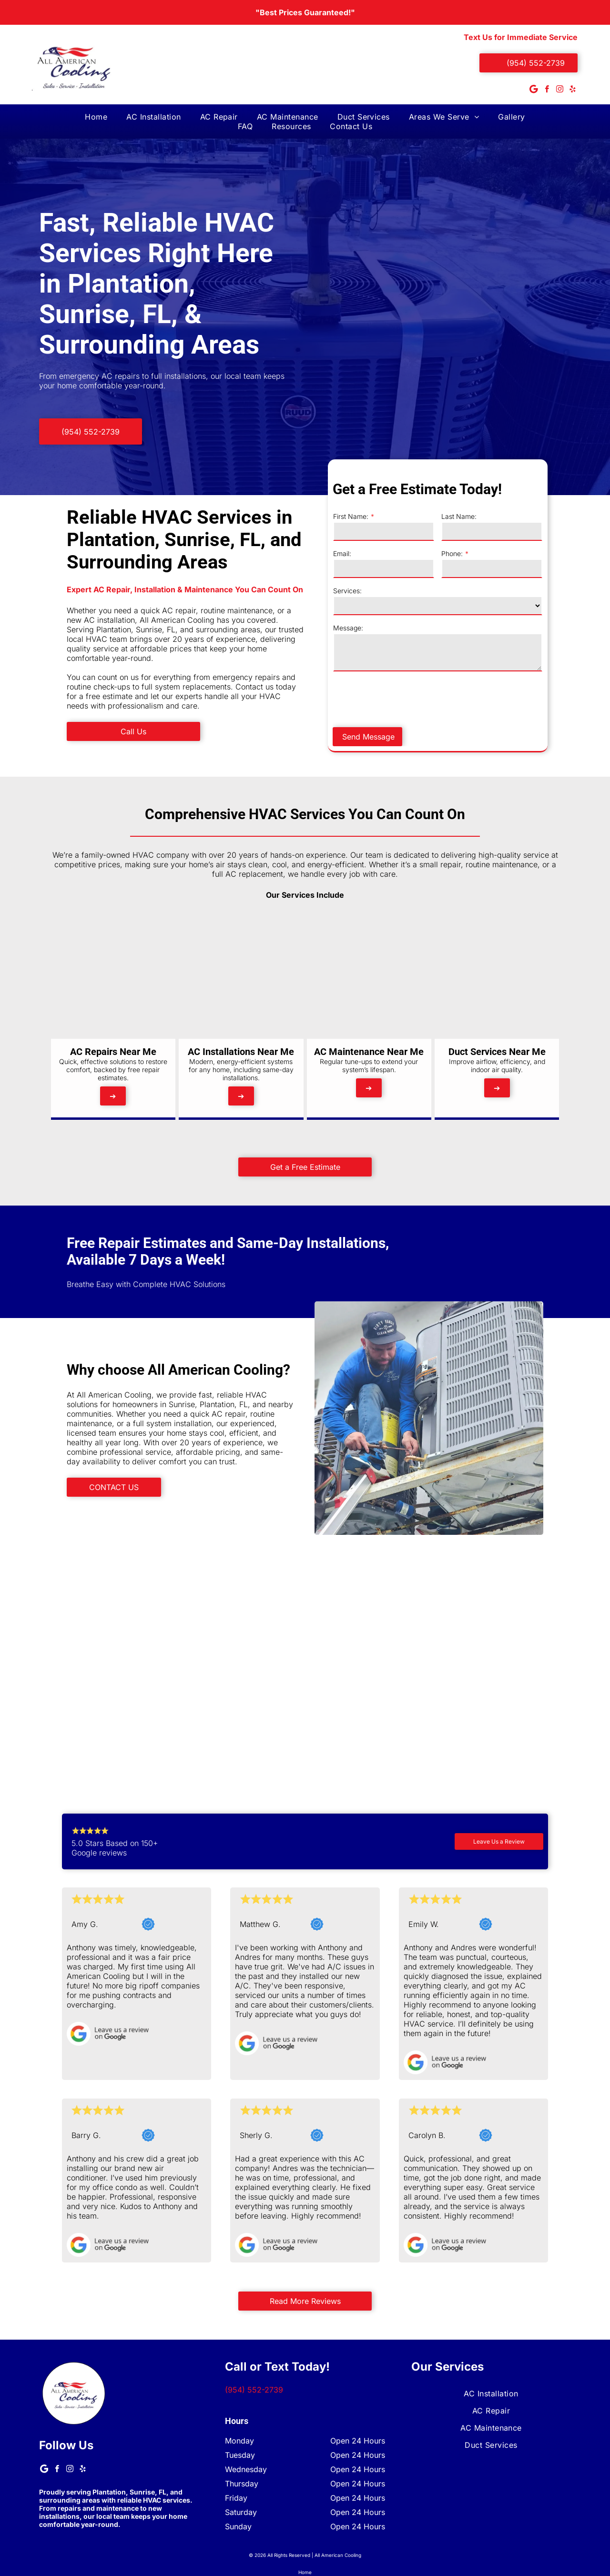 The image size is (610, 2576). I want to click on Phone:, so click(518, 553).